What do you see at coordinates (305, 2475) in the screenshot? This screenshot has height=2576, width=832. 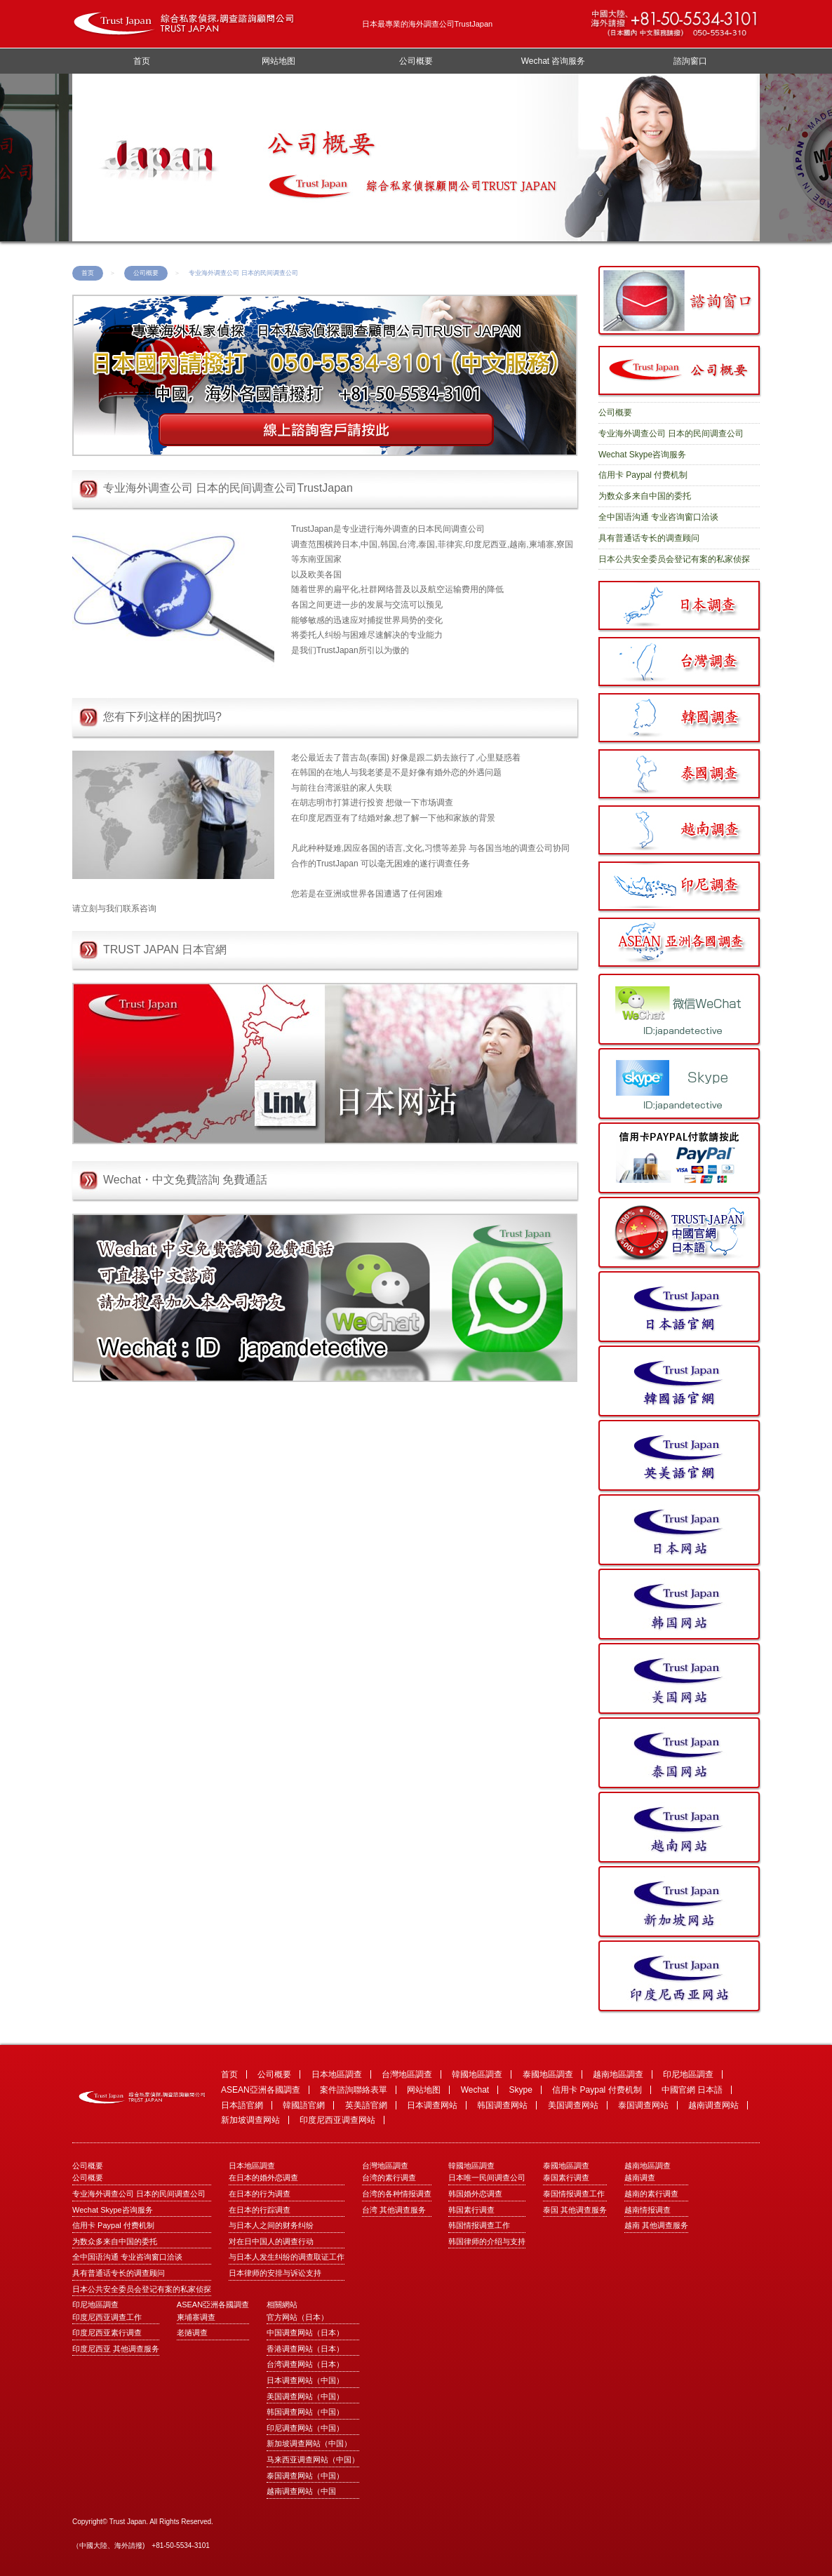 I see `泰国调查网站（中国）` at bounding box center [305, 2475].